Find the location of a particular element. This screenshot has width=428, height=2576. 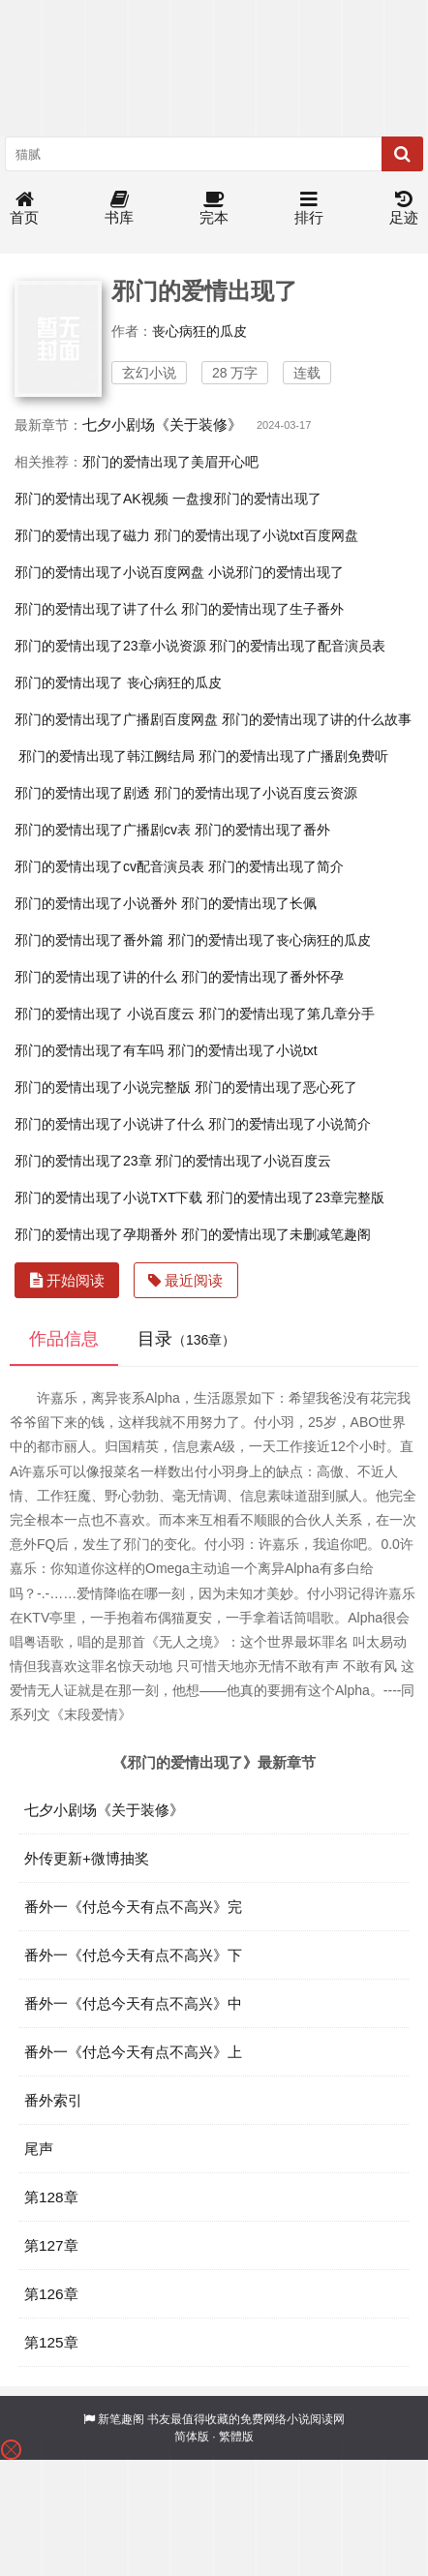

邪门的爱情出现了未删减笔趣阁 is located at coordinates (276, 1234).